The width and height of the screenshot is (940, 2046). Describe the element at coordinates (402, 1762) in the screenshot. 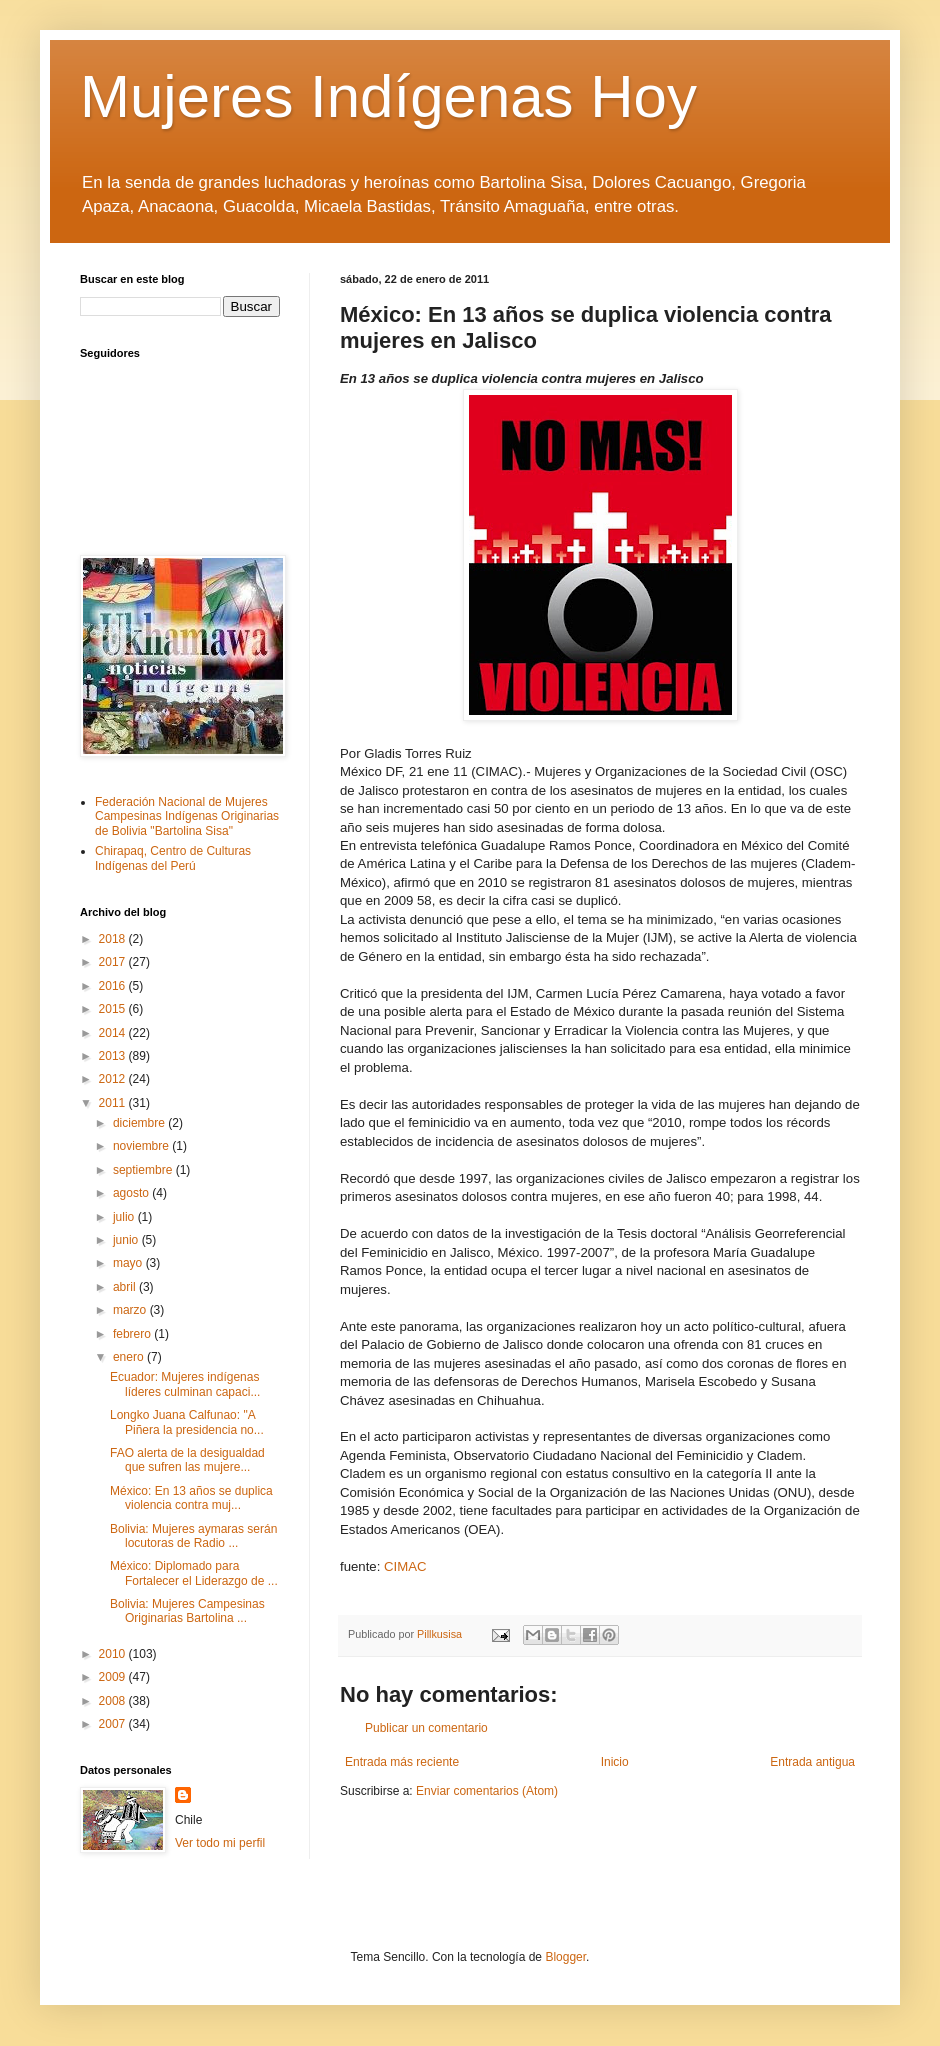

I see `Entrada más reciente` at that location.